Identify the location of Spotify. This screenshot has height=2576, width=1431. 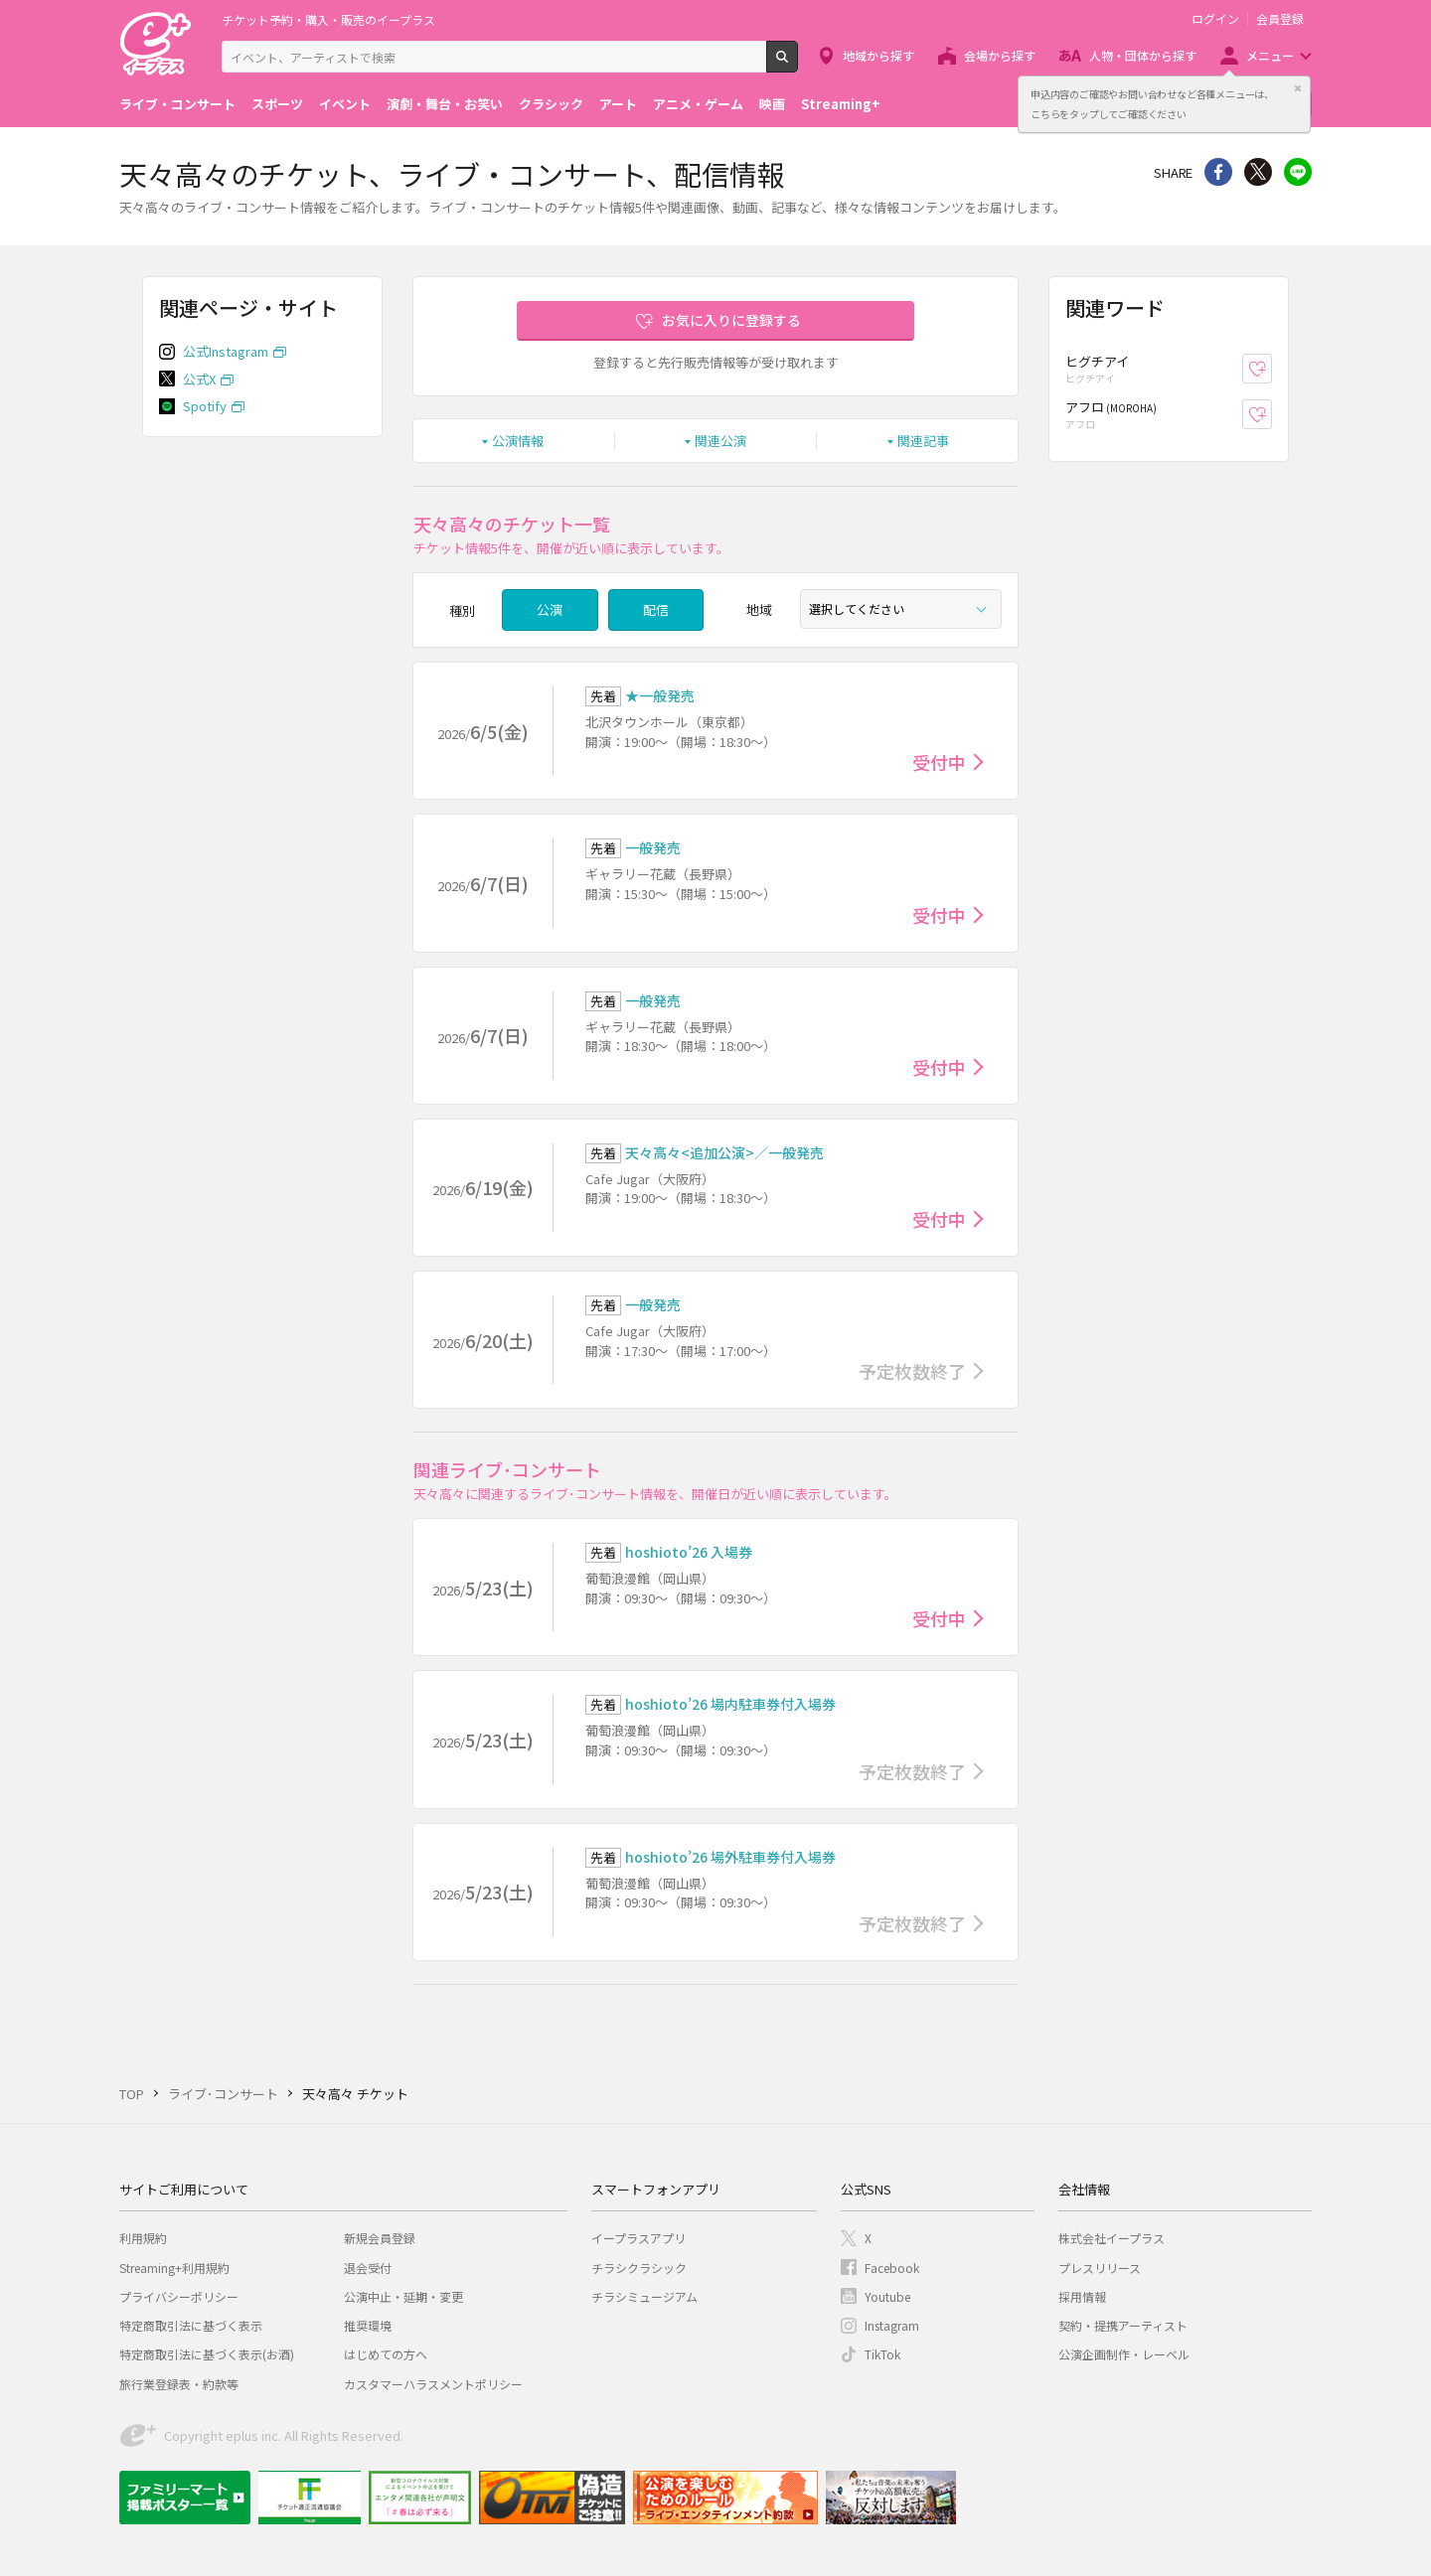
(205, 405).